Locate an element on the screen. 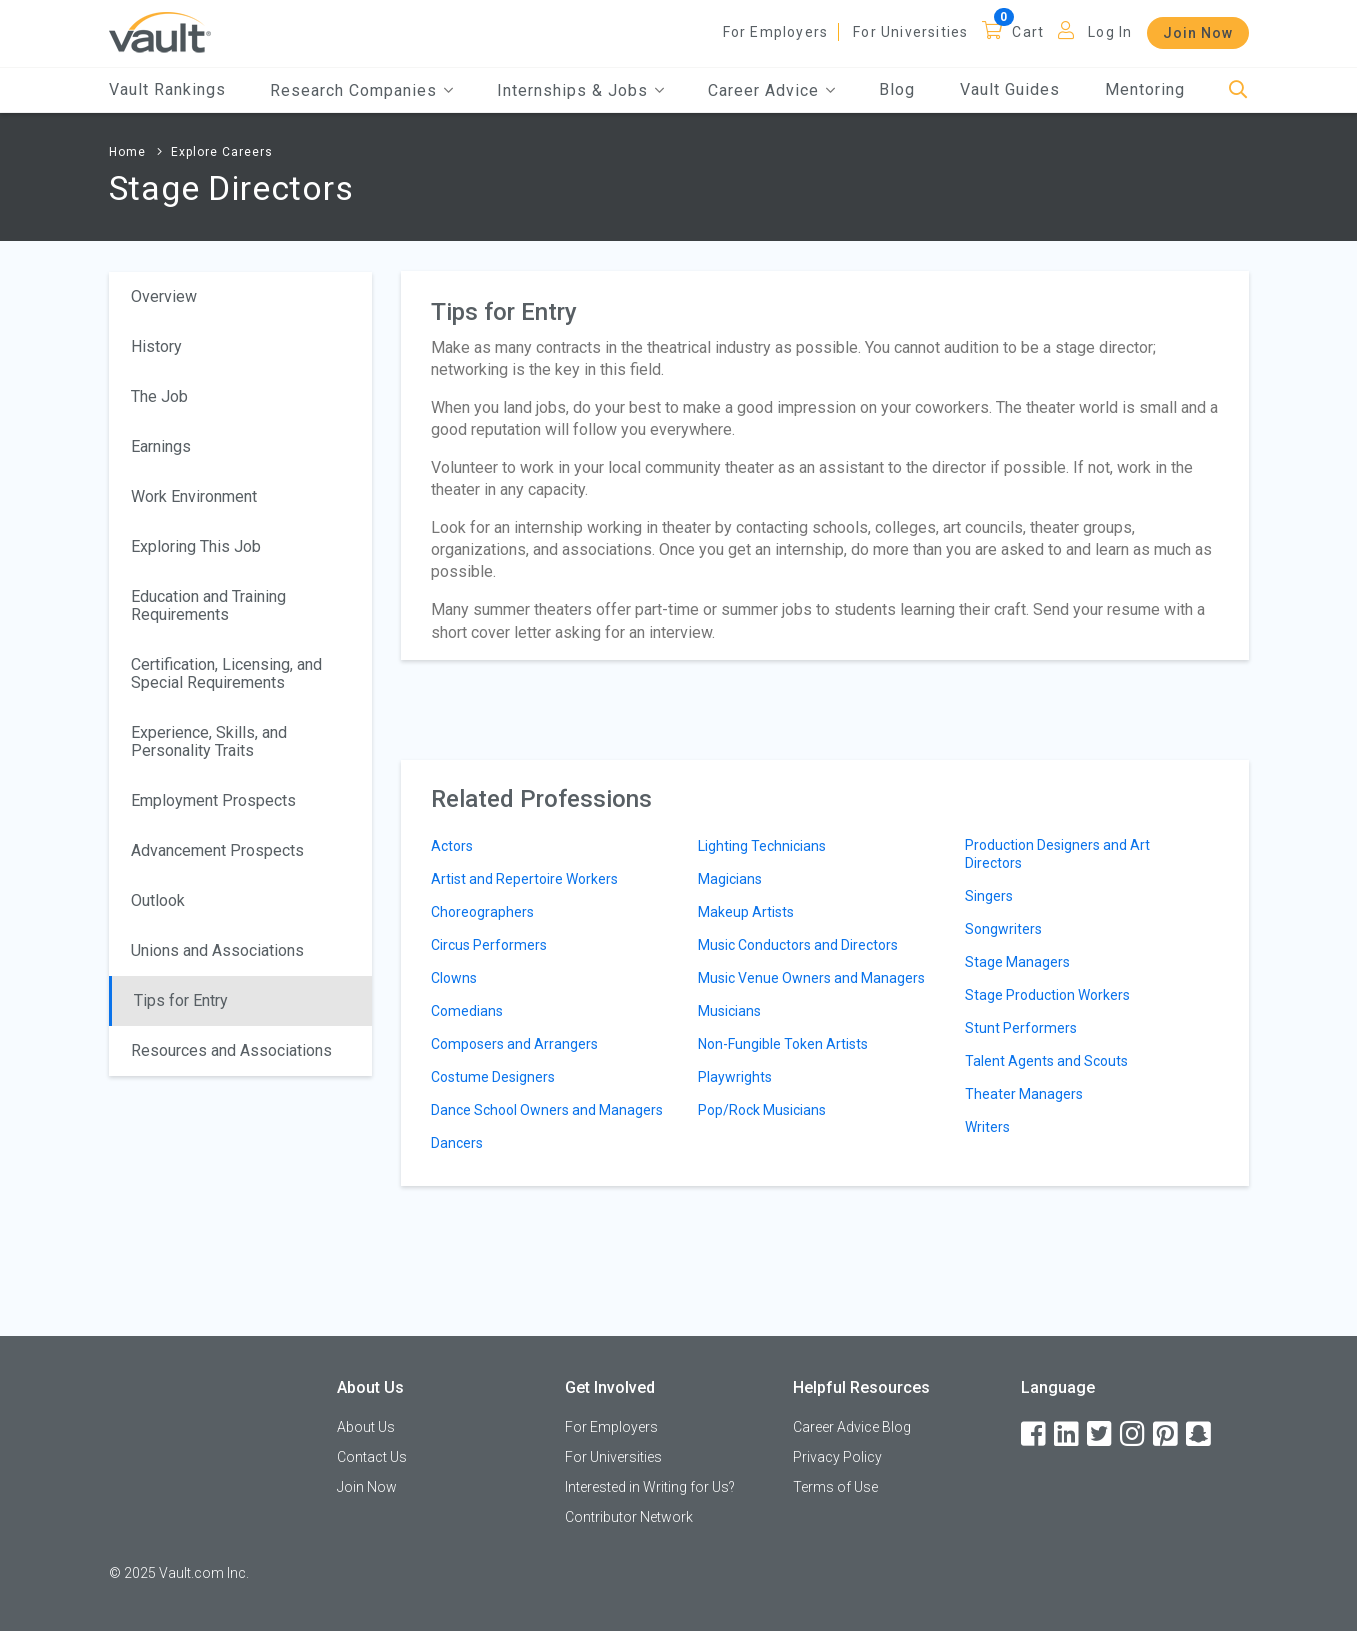  Resources and Associations is located at coordinates (231, 1050).